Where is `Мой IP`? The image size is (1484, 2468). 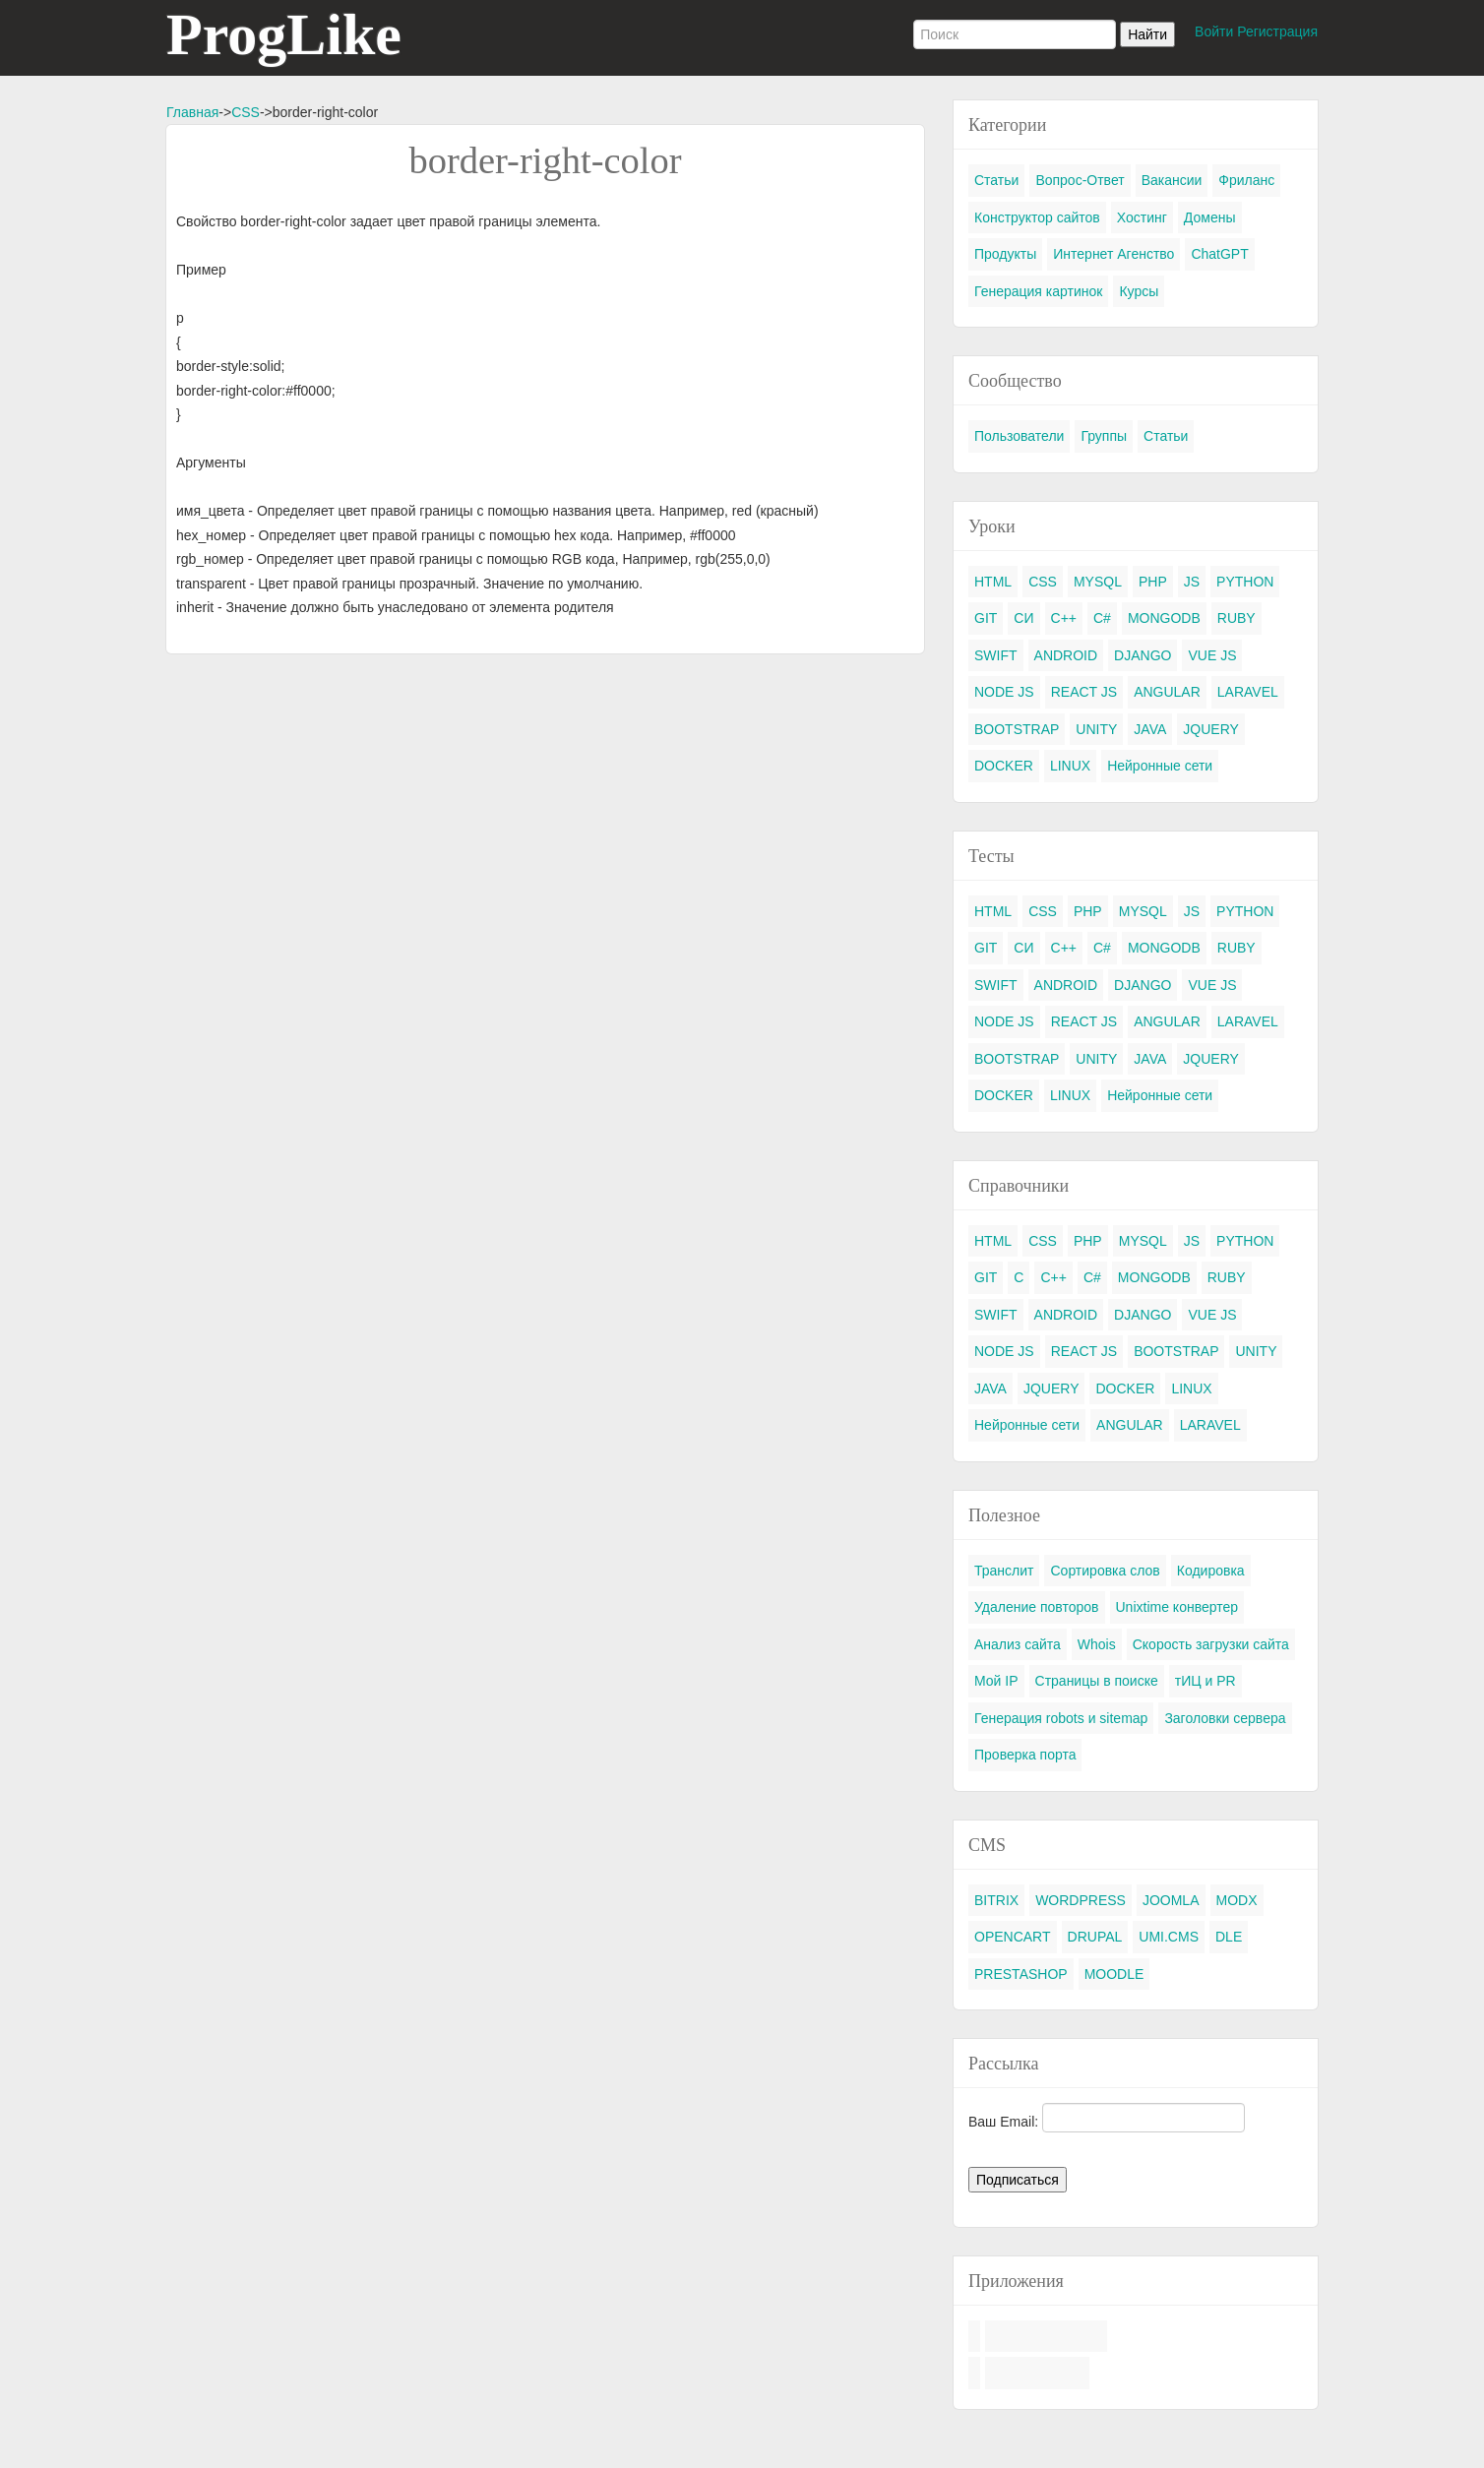 Мой IP is located at coordinates (996, 1681).